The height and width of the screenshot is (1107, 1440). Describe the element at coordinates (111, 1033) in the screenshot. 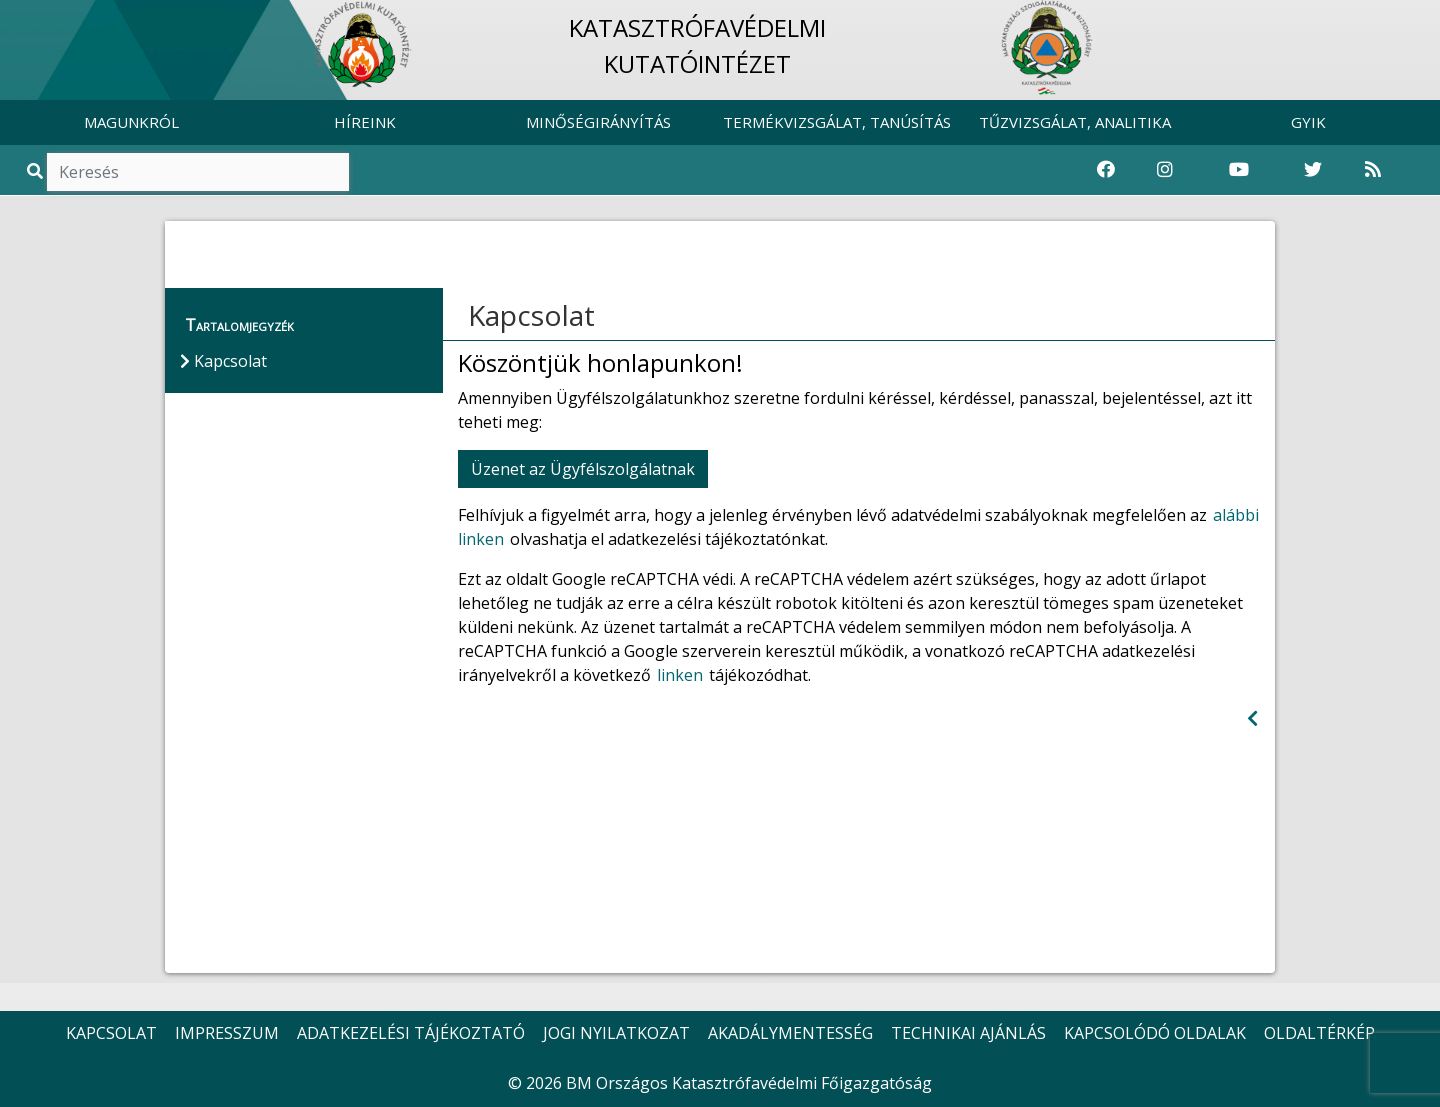

I see `KAPCSOLAT` at that location.